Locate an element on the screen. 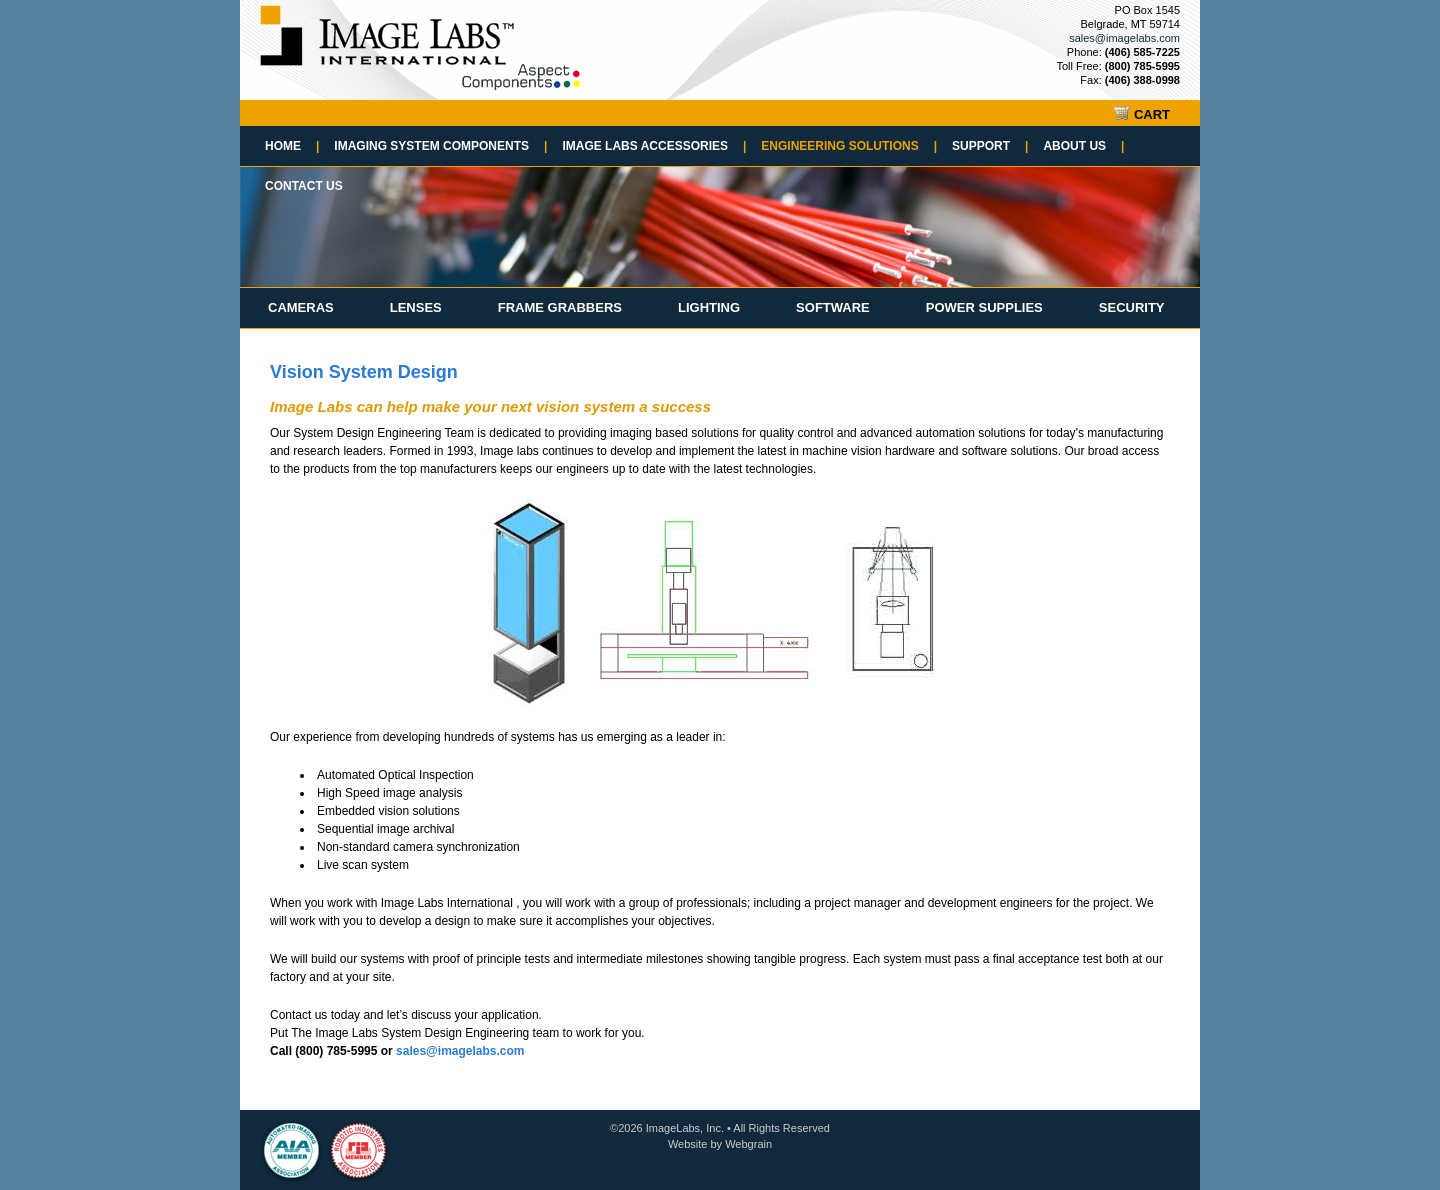 This screenshot has width=1440, height=1190. Lenses is located at coordinates (416, 307).